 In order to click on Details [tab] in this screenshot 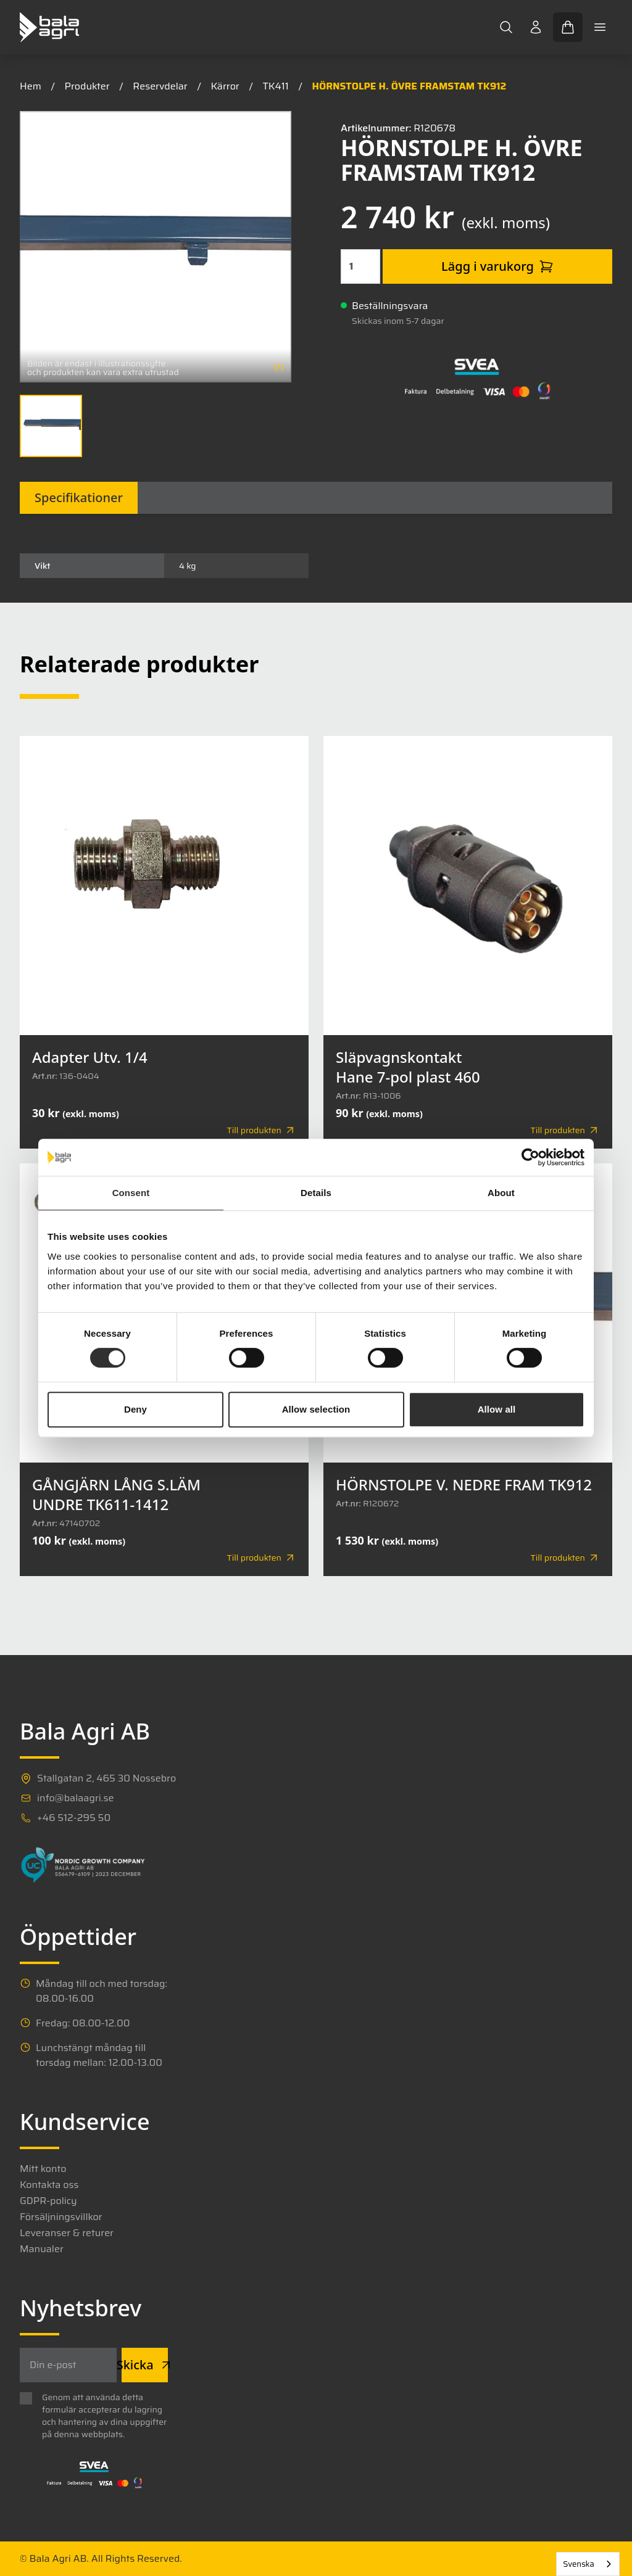, I will do `click(316, 1192)`.